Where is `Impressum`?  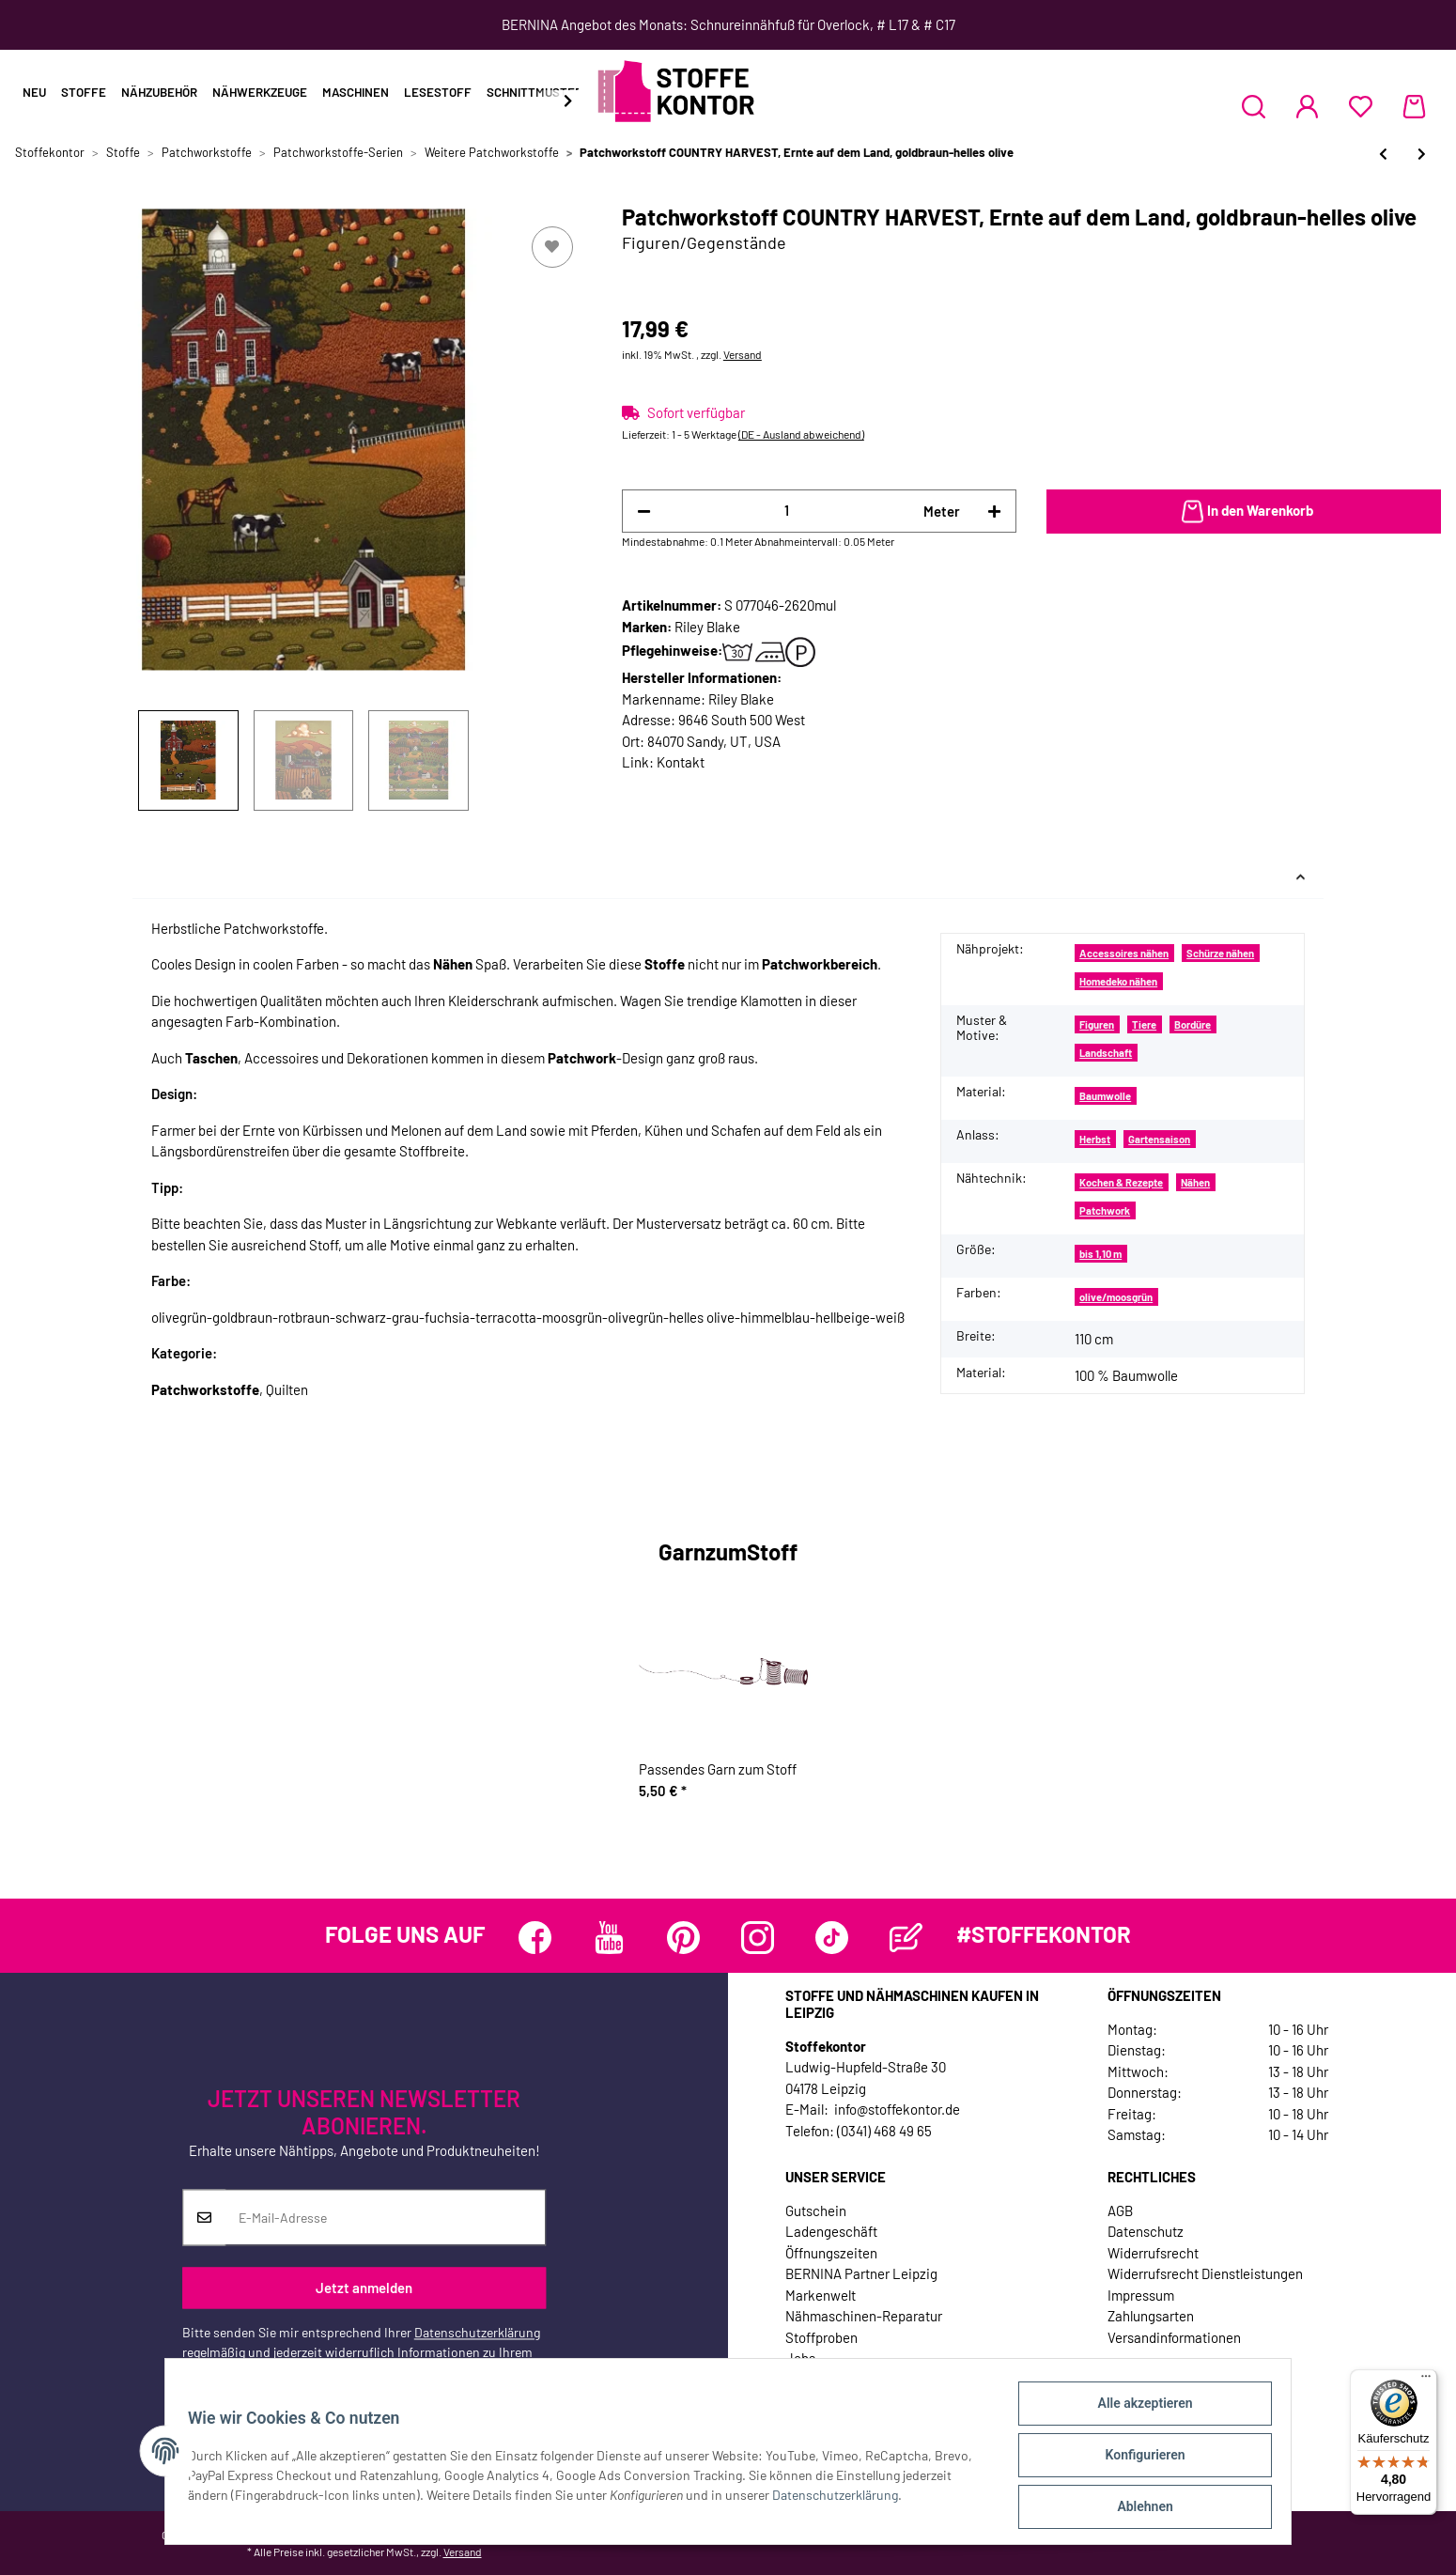 Impressum is located at coordinates (1140, 2295).